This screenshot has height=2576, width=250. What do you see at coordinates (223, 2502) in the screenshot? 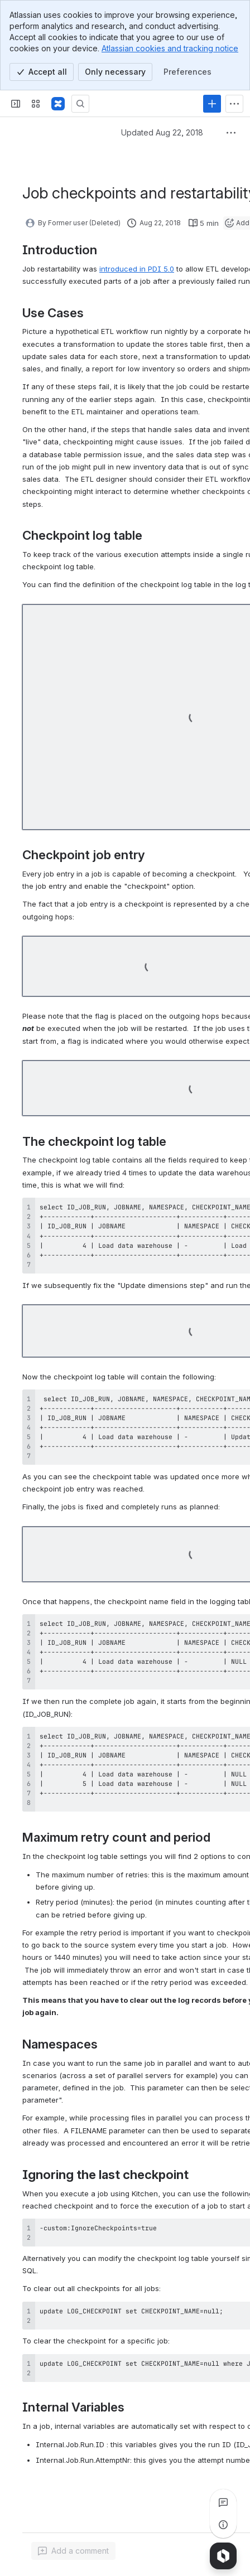
I see `[View all comments]` at bounding box center [223, 2502].